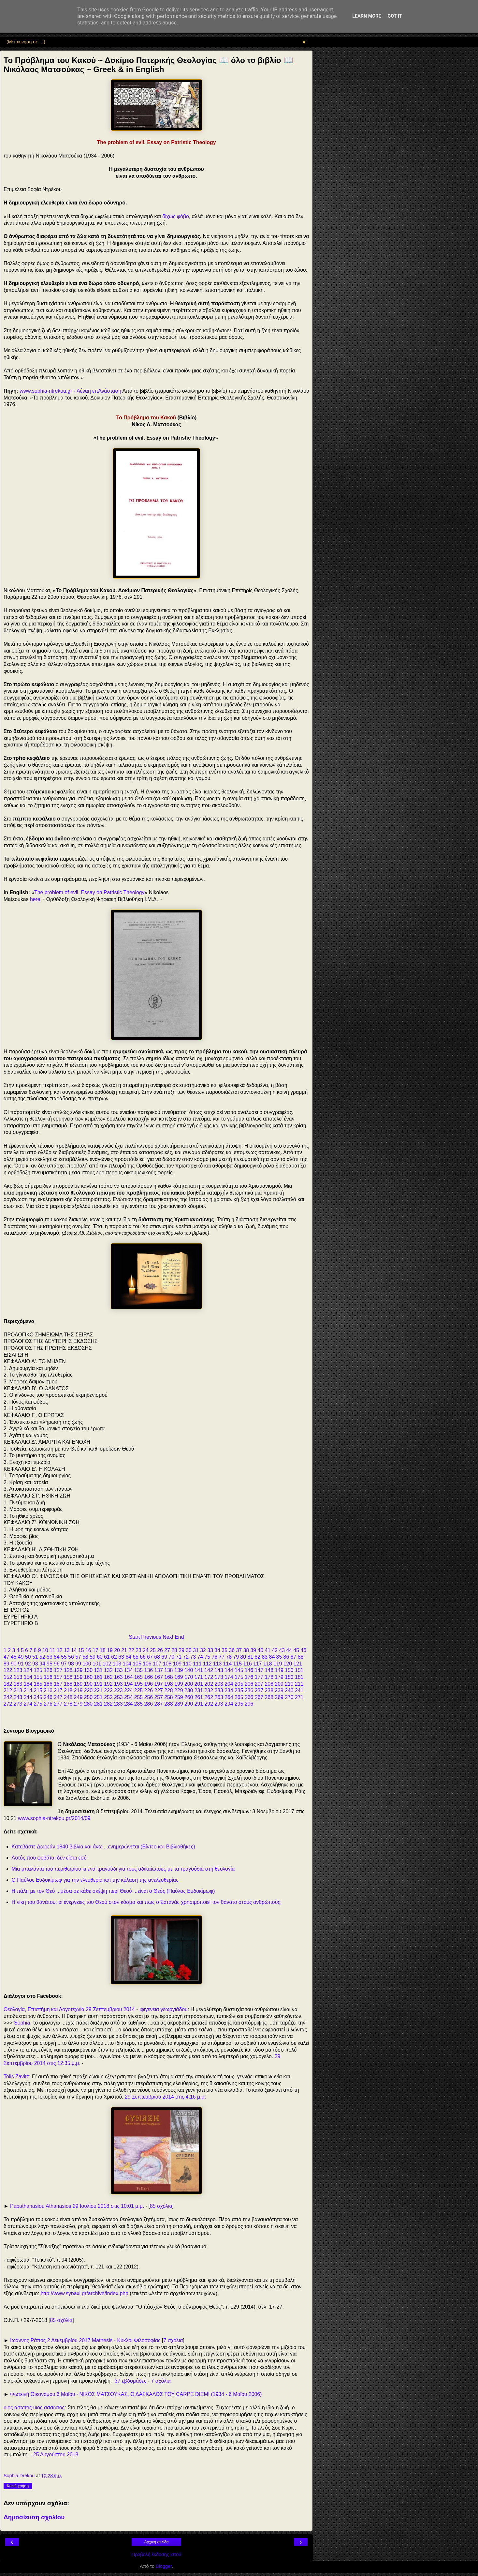 The image size is (478, 2576). Describe the element at coordinates (173, 2340) in the screenshot. I see `7 σχόλια` at that location.